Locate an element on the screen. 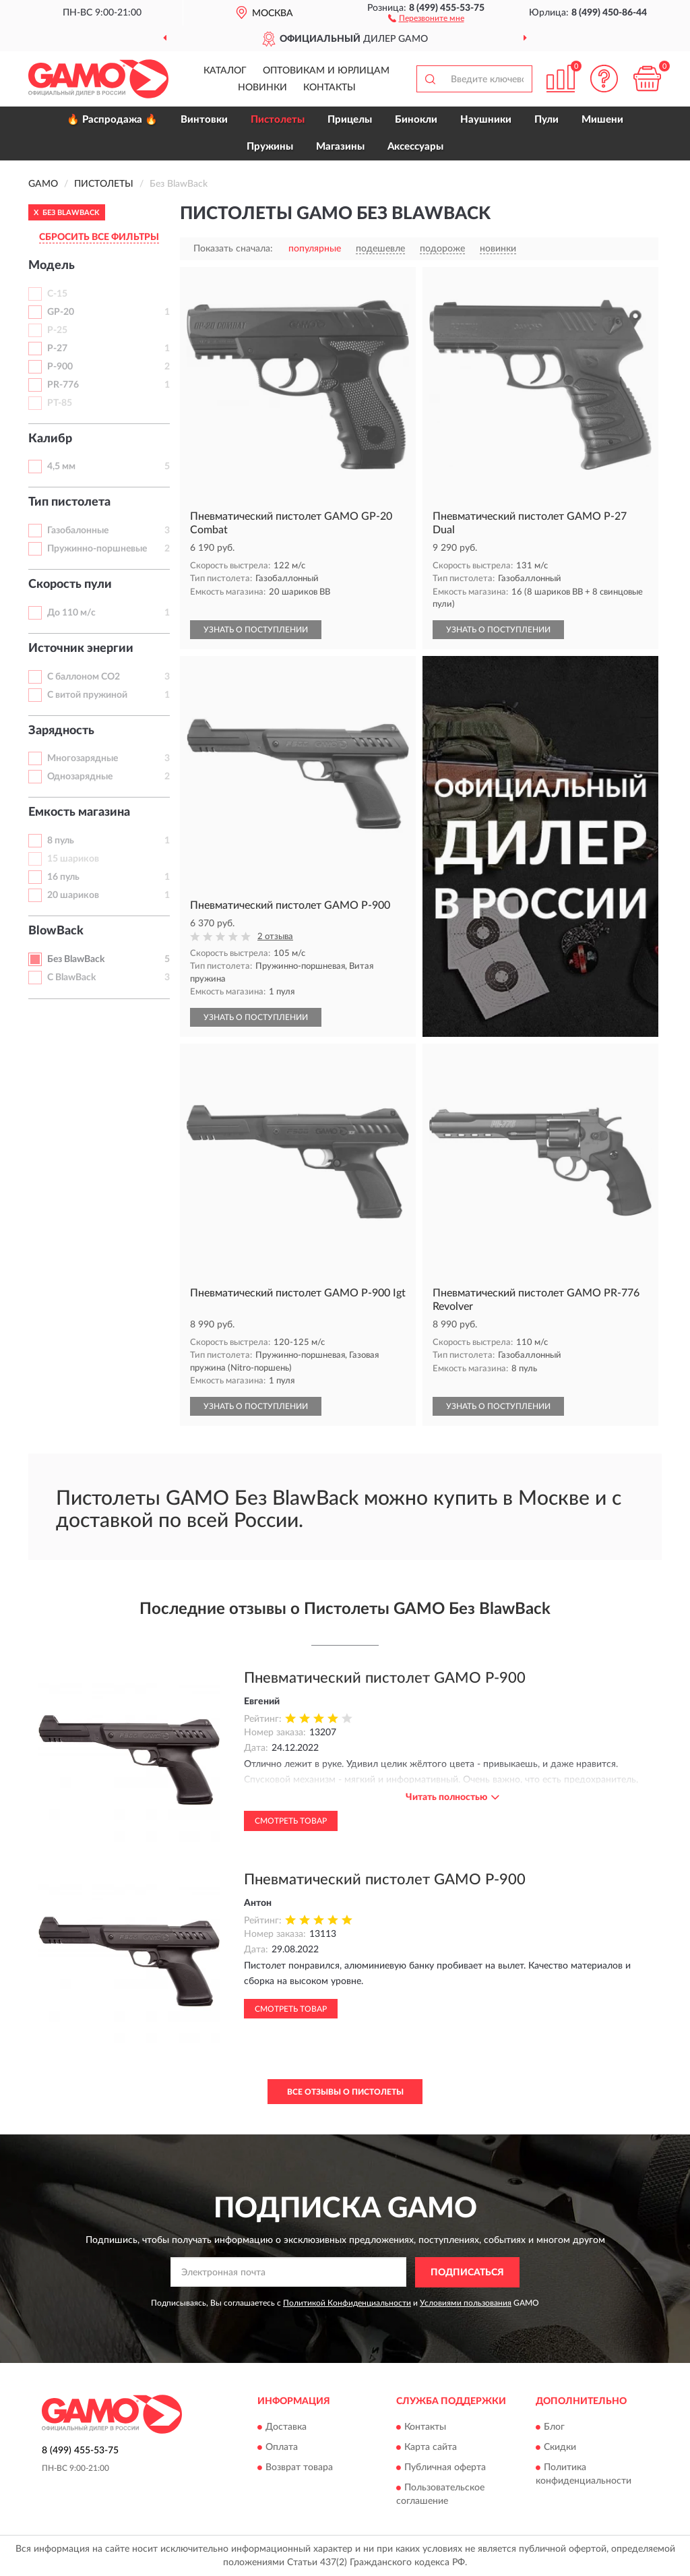 This screenshot has height=2576, width=690. BlowBack [button] is located at coordinates (56, 931).